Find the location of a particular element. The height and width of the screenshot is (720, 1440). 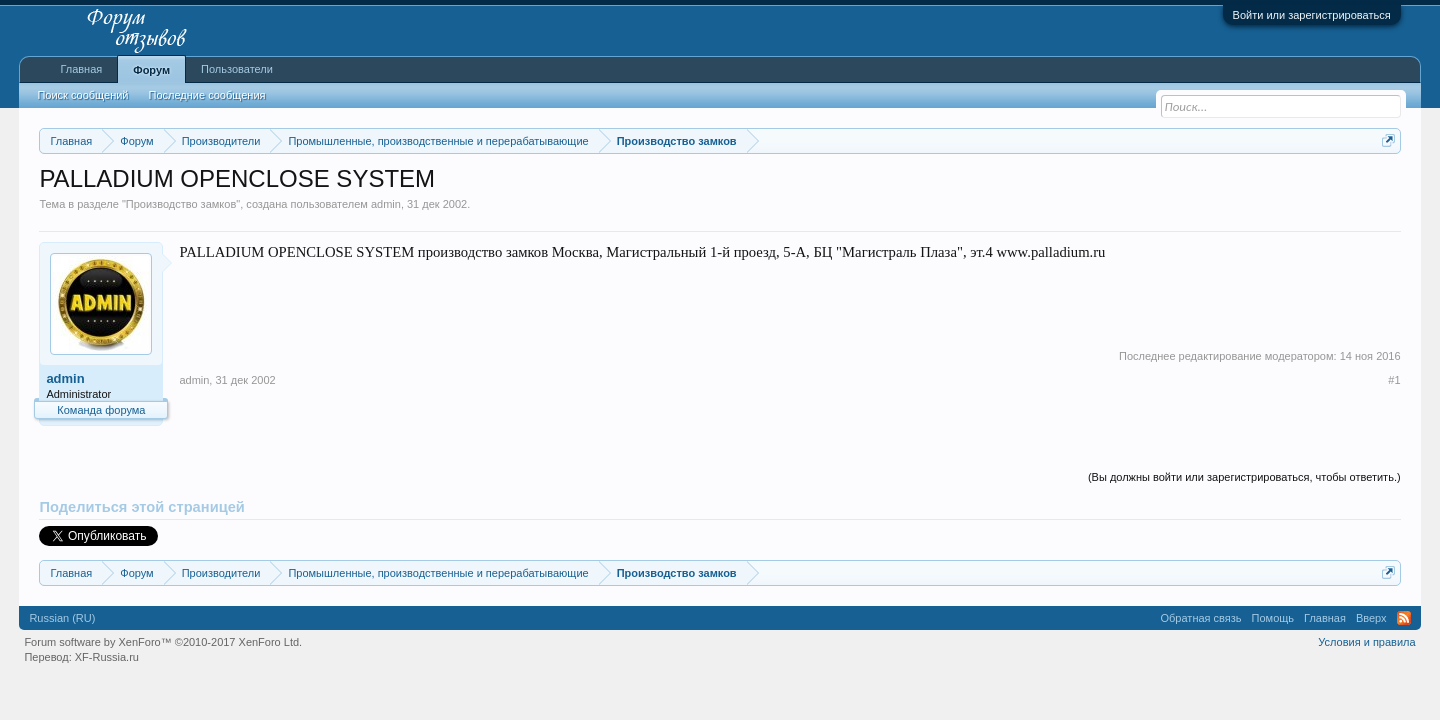

admin is located at coordinates (386, 204).